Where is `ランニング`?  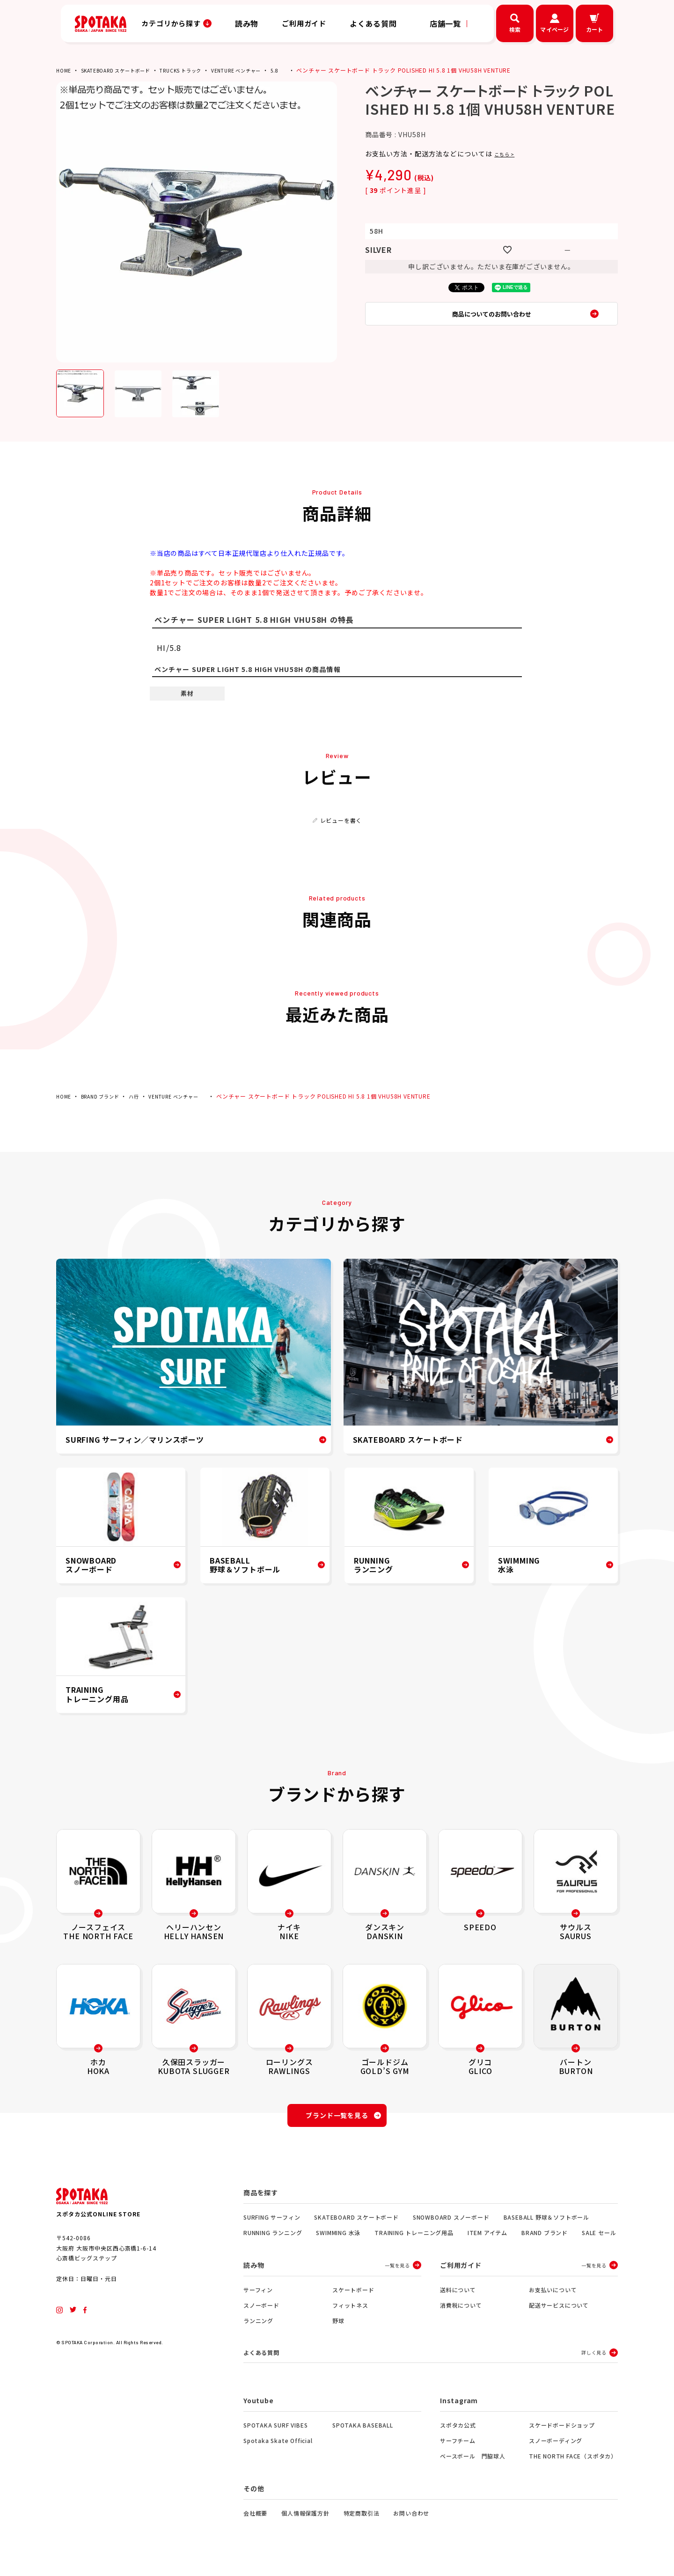 ランニング is located at coordinates (258, 2326).